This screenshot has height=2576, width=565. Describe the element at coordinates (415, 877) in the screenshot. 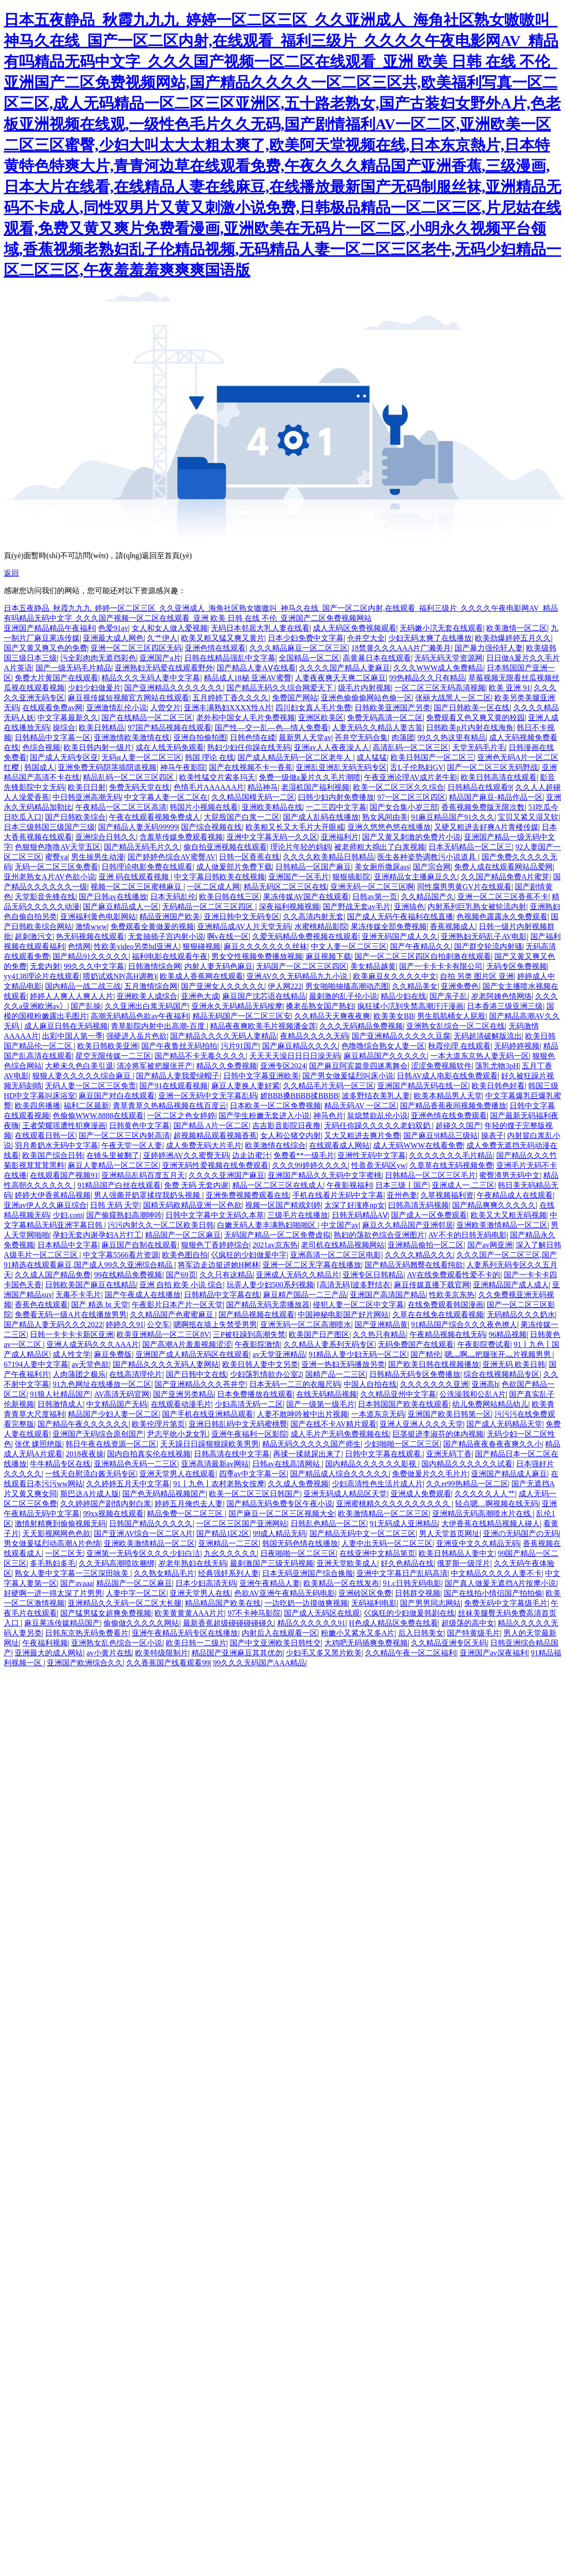

I see `亚洲精品女主播麻豆久久` at that location.